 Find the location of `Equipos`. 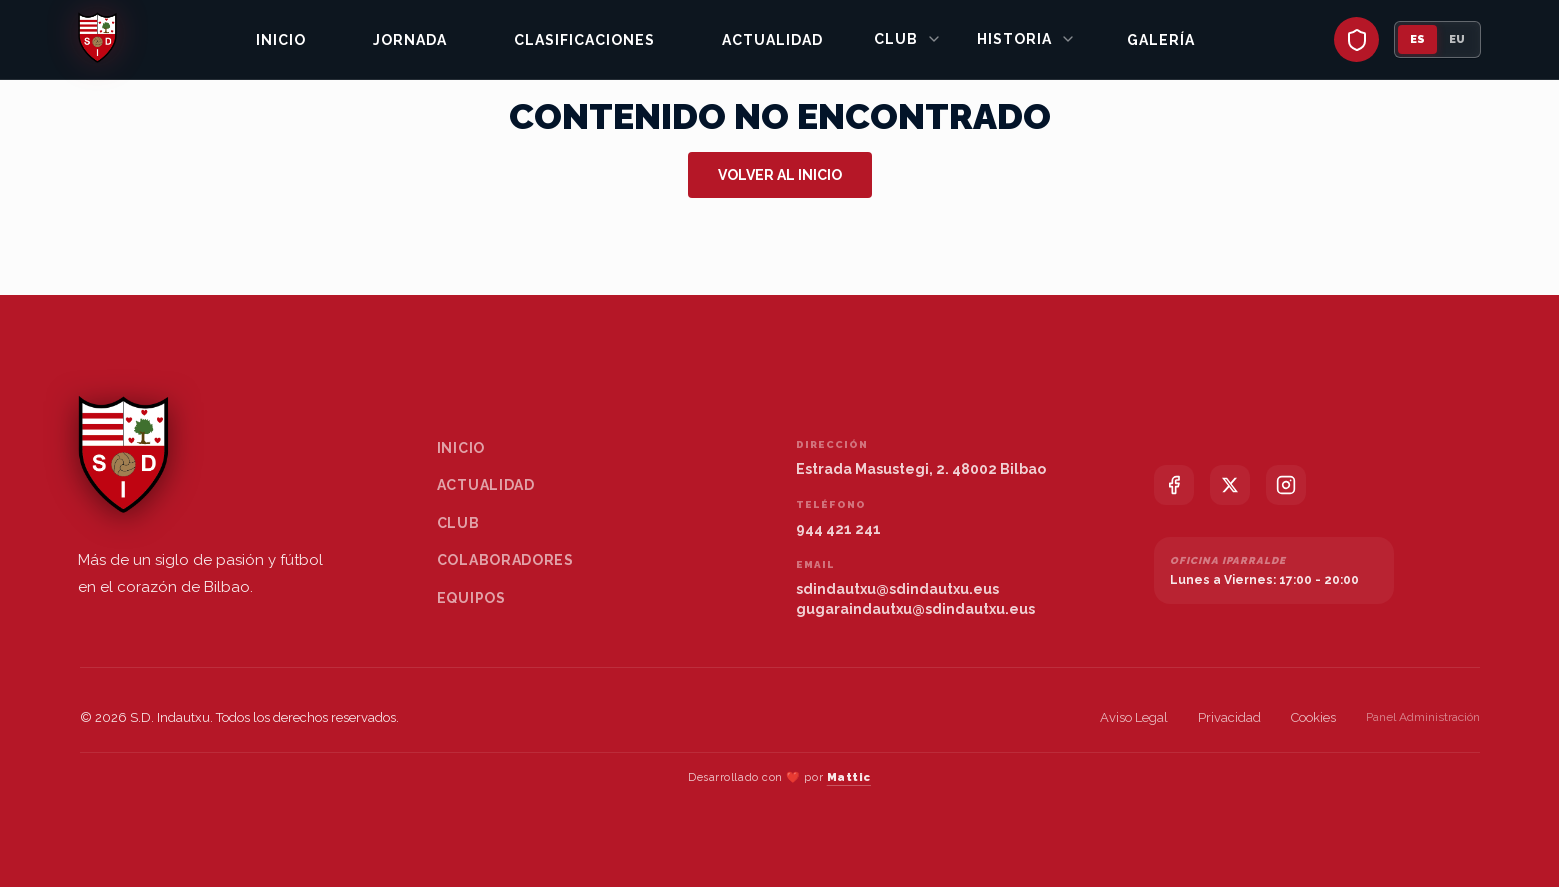

Equipos is located at coordinates (471, 598).